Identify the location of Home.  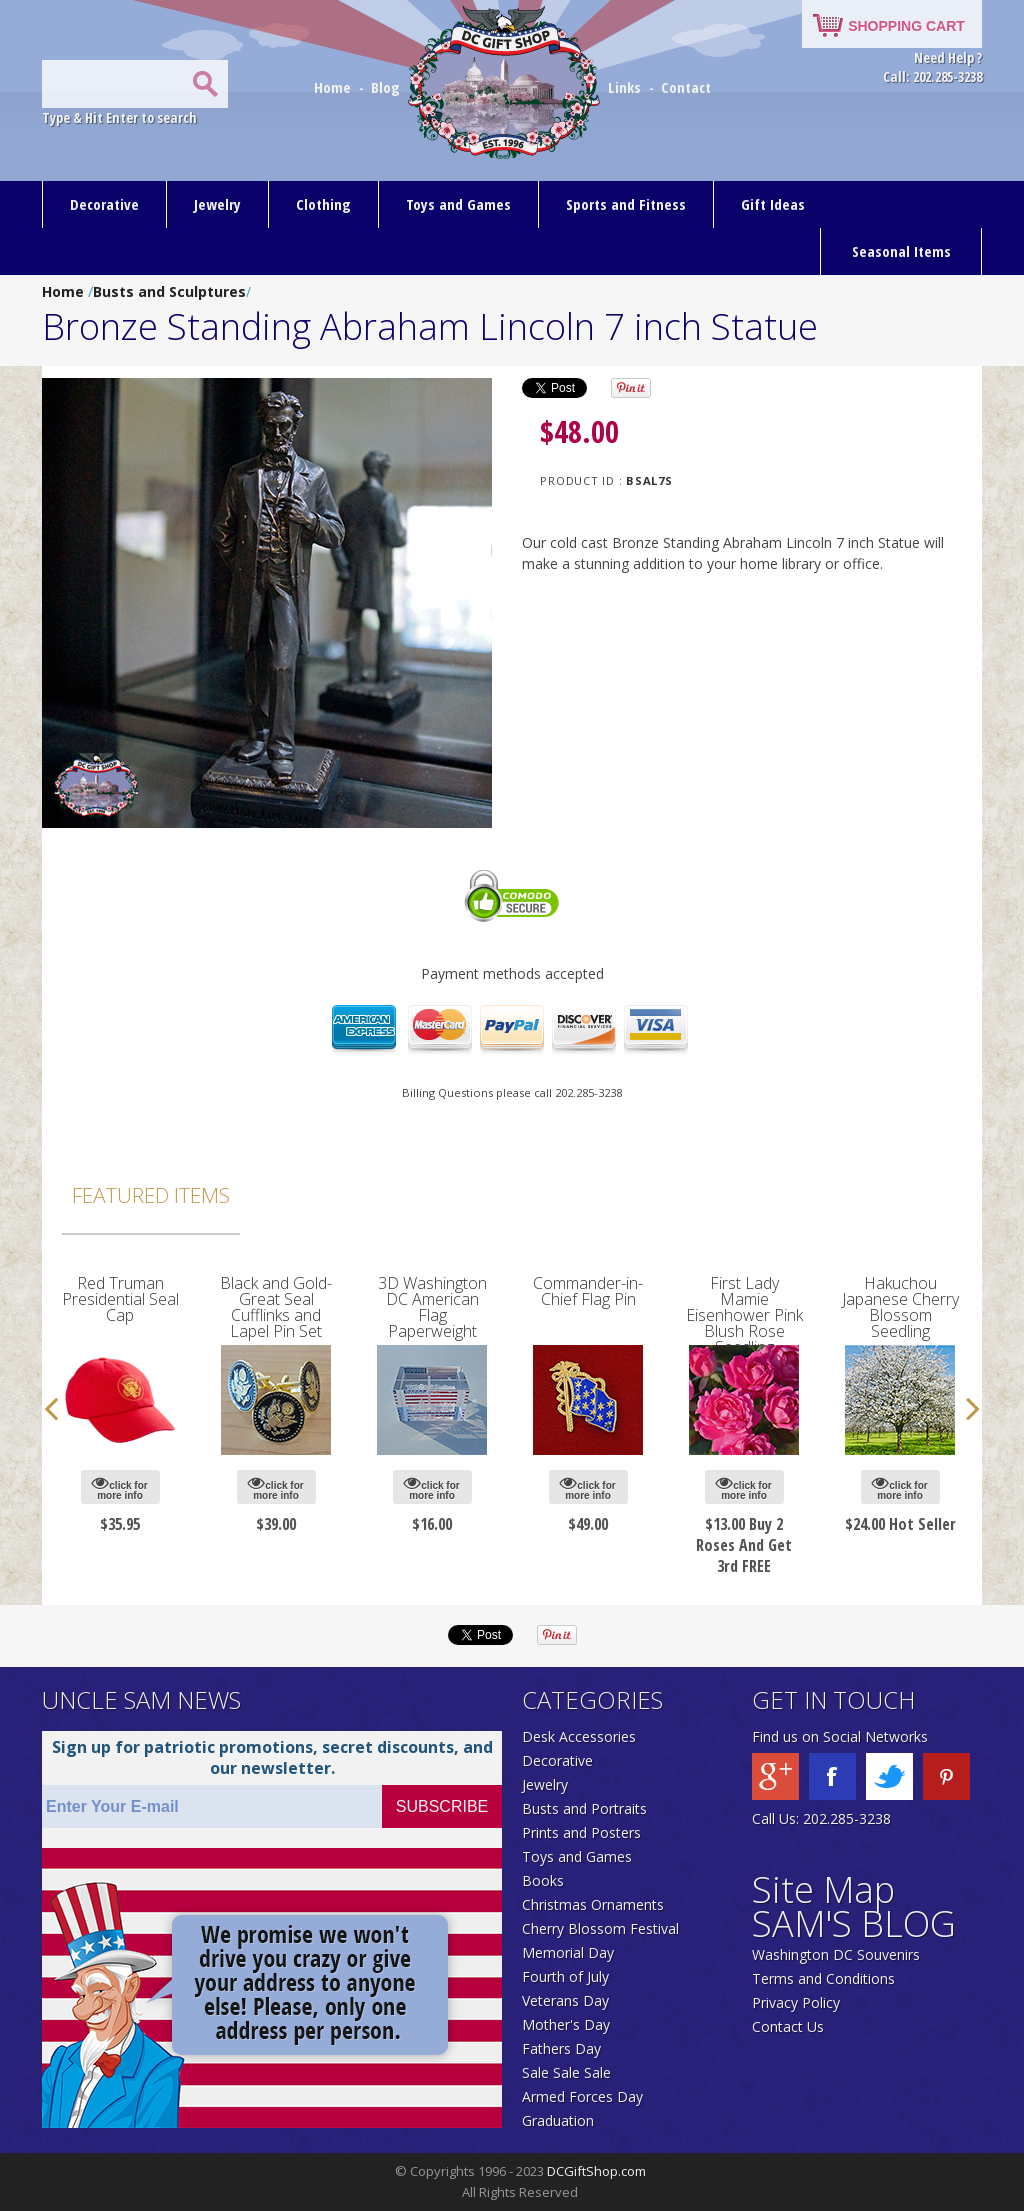
(334, 87).